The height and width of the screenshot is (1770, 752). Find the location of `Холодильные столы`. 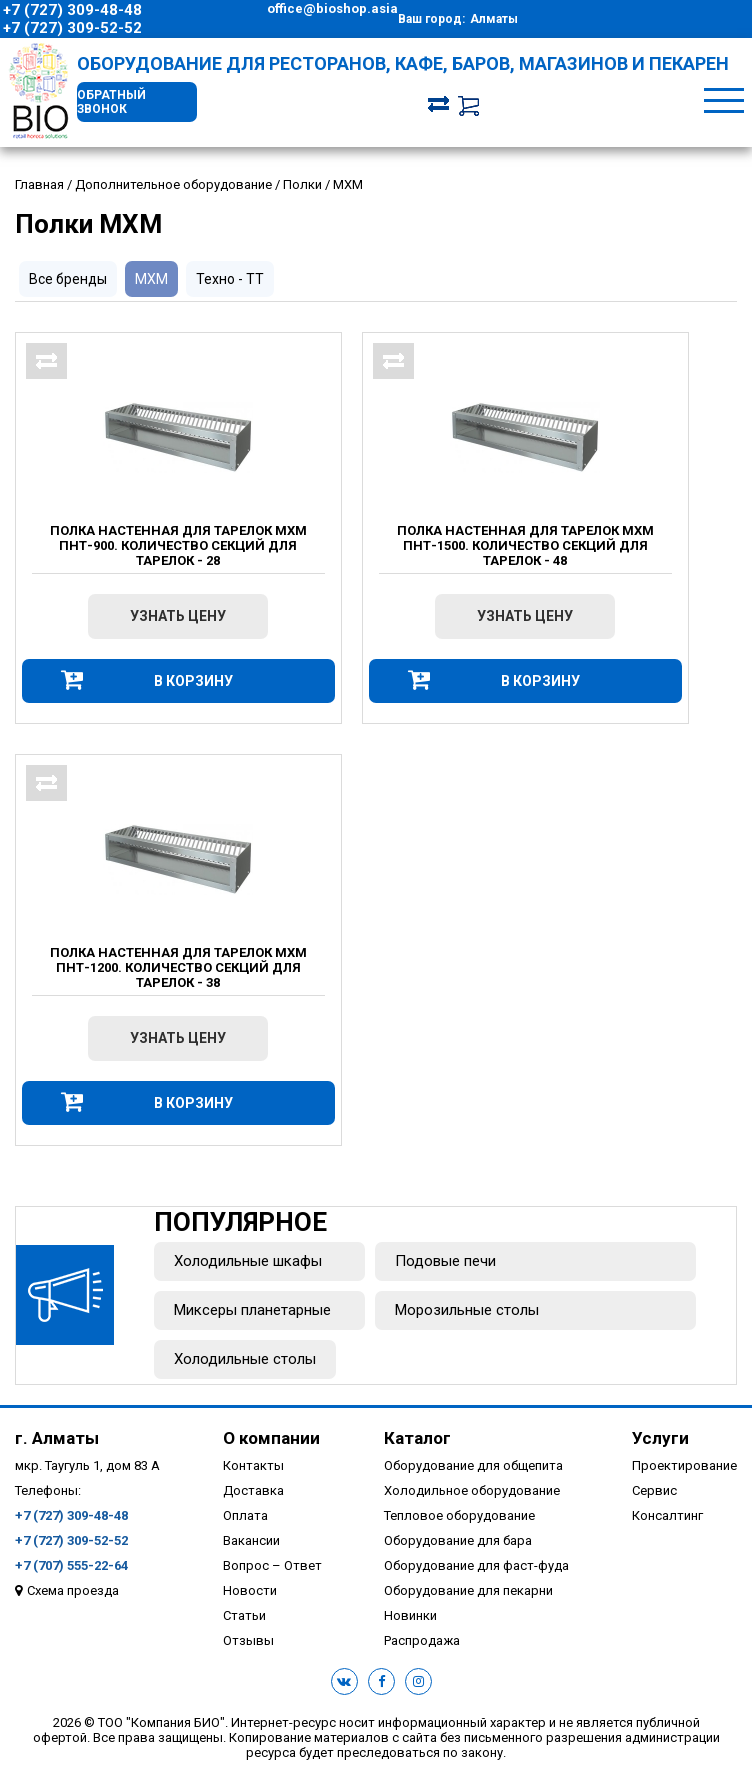

Холодильные столы is located at coordinates (245, 1359).